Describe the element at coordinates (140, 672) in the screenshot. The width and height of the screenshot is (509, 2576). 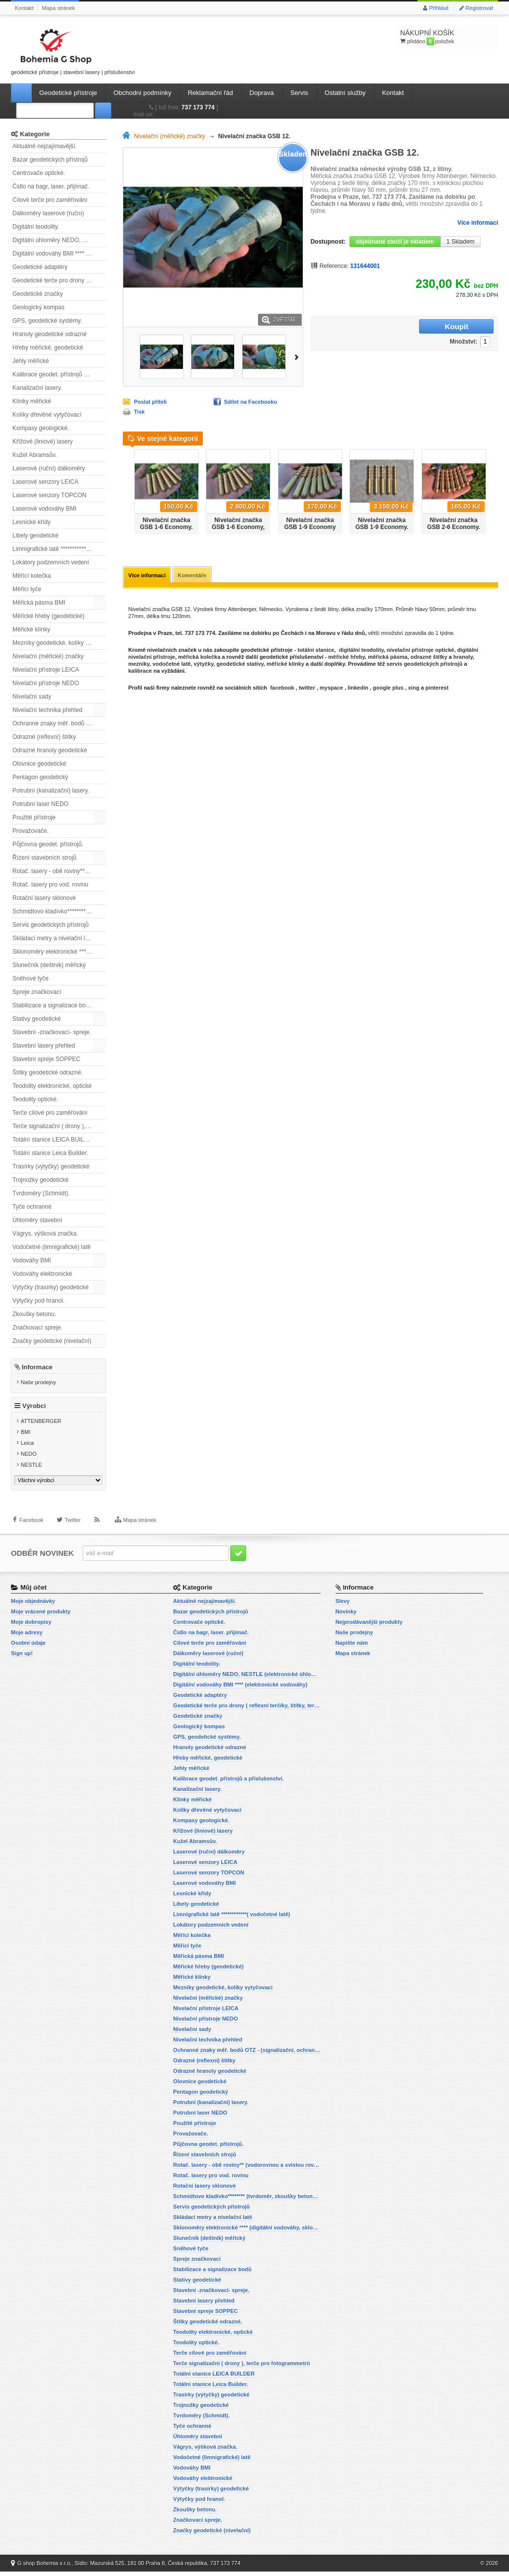
I see `kalibrace` at that location.